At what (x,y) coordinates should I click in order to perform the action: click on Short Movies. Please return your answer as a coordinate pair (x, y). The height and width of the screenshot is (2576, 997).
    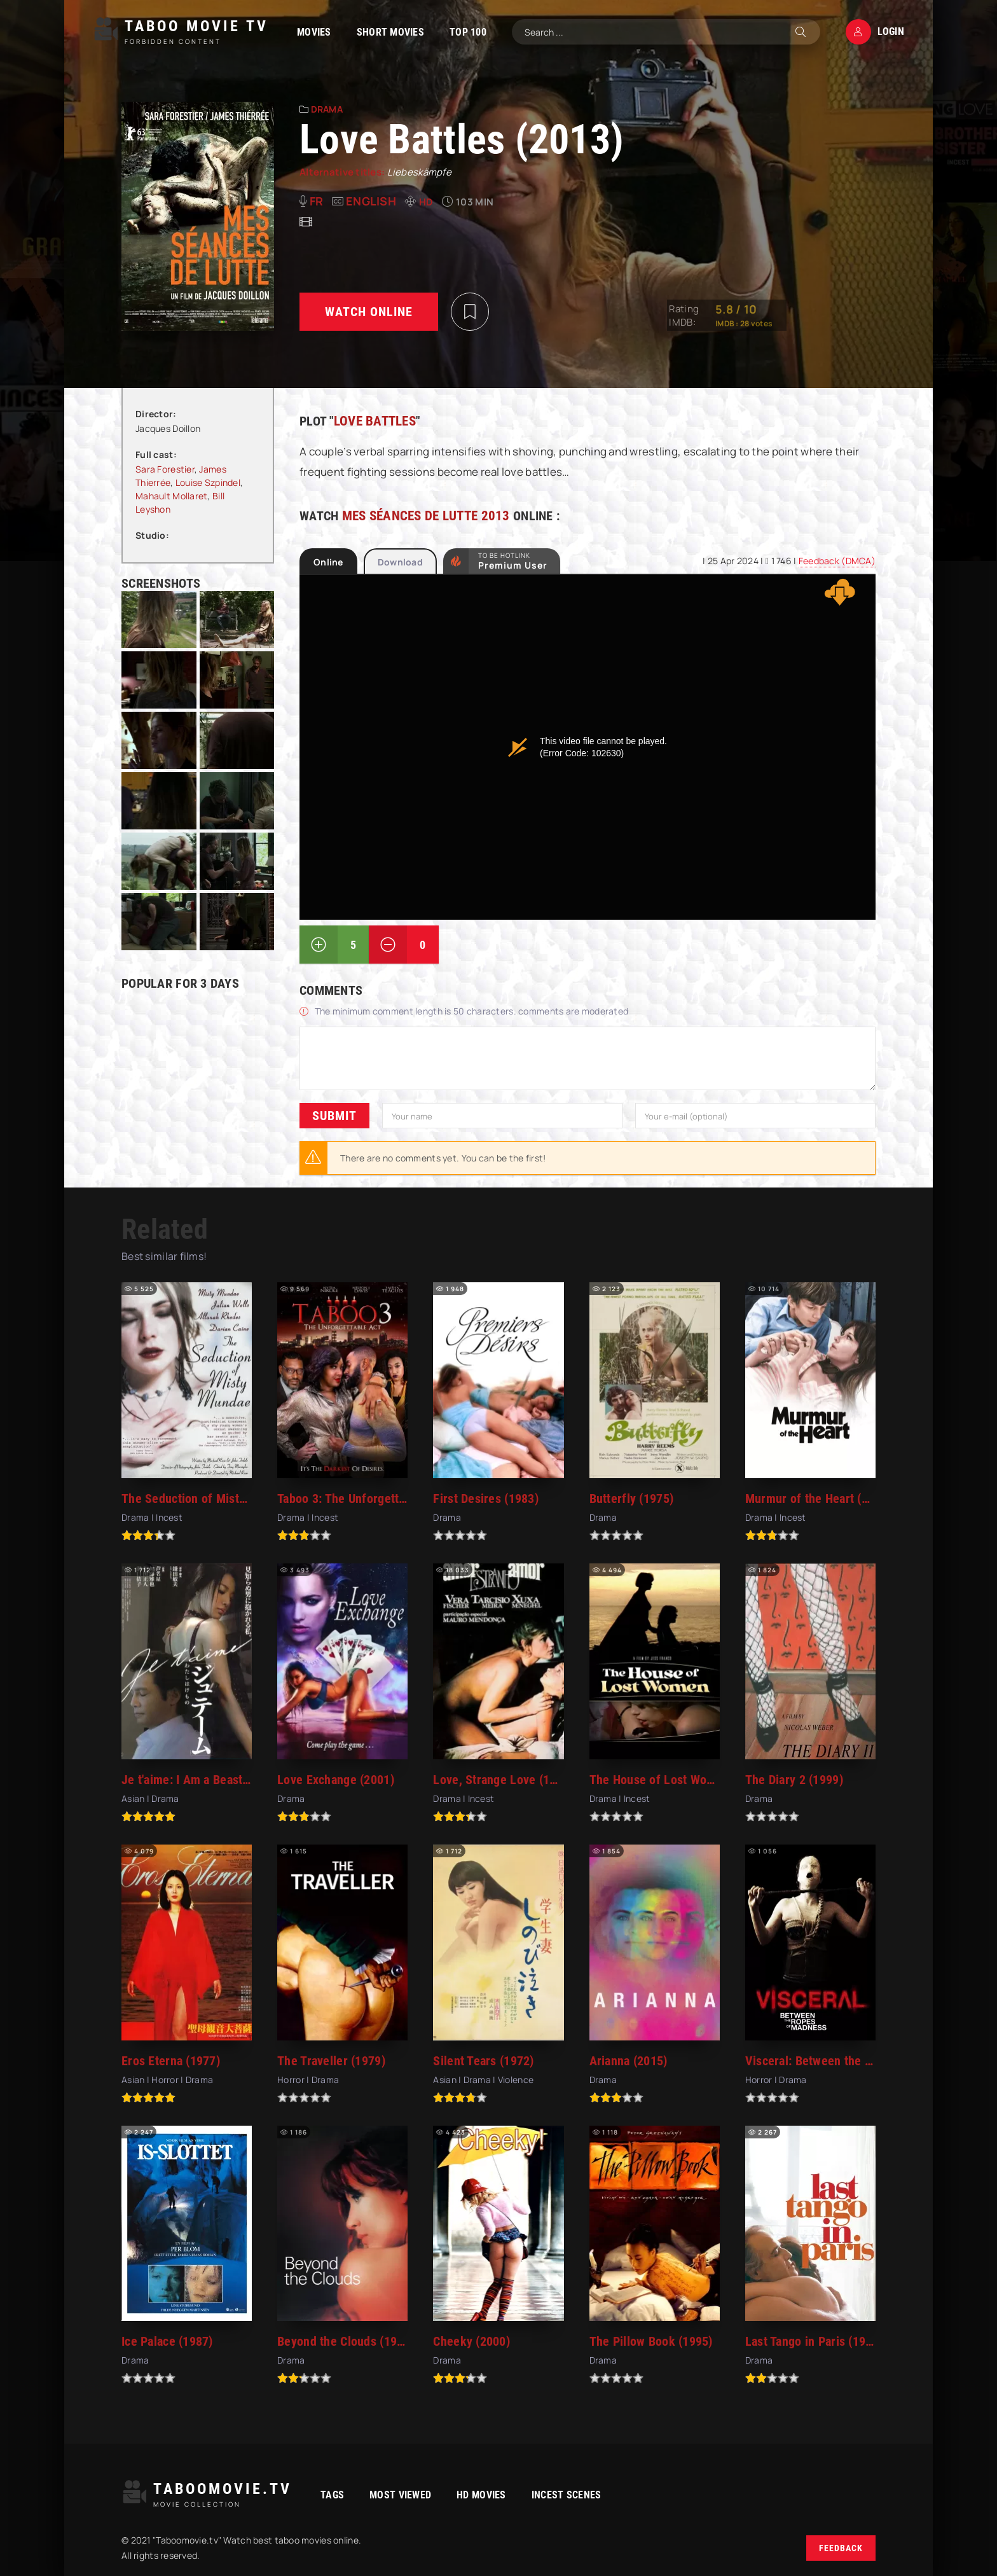
    Looking at the image, I should click on (390, 32).